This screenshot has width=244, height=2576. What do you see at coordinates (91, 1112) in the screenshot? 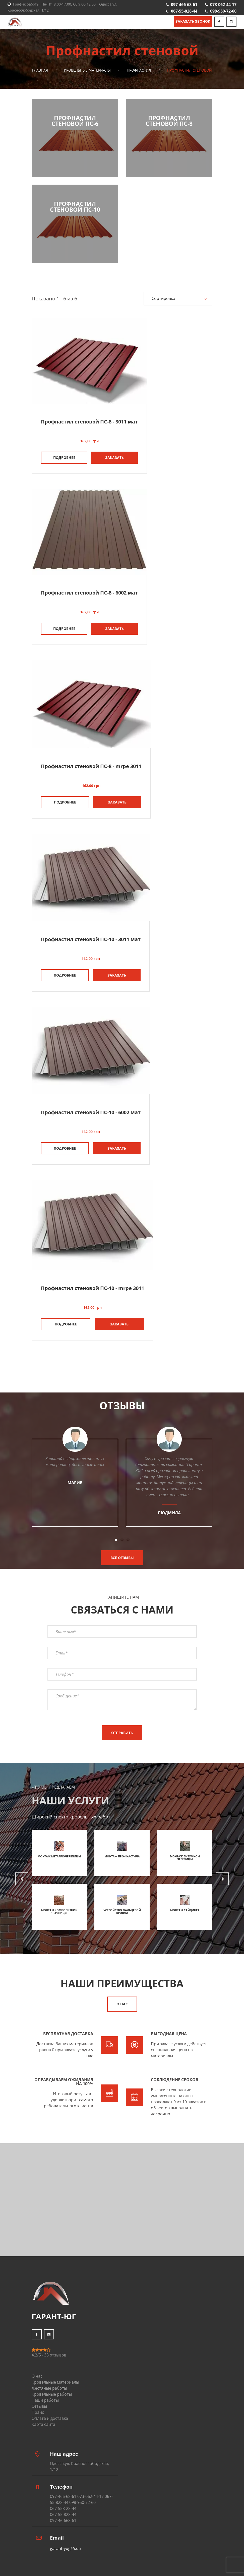
I see `Профнастил стеновой ПС-10 - 6002 мат` at bounding box center [91, 1112].